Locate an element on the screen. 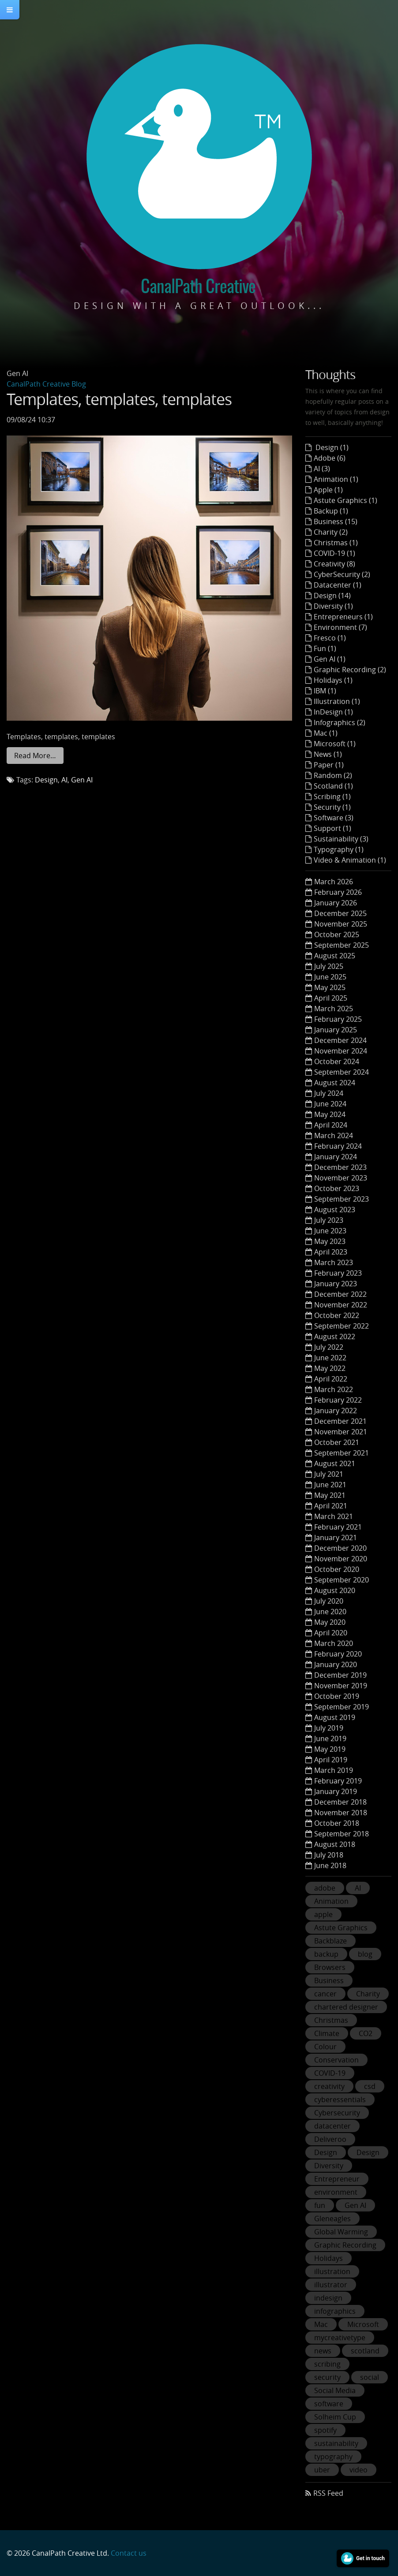 Image resolution: width=398 pixels, height=2576 pixels. Video & Animation (1) is located at coordinates (350, 860).